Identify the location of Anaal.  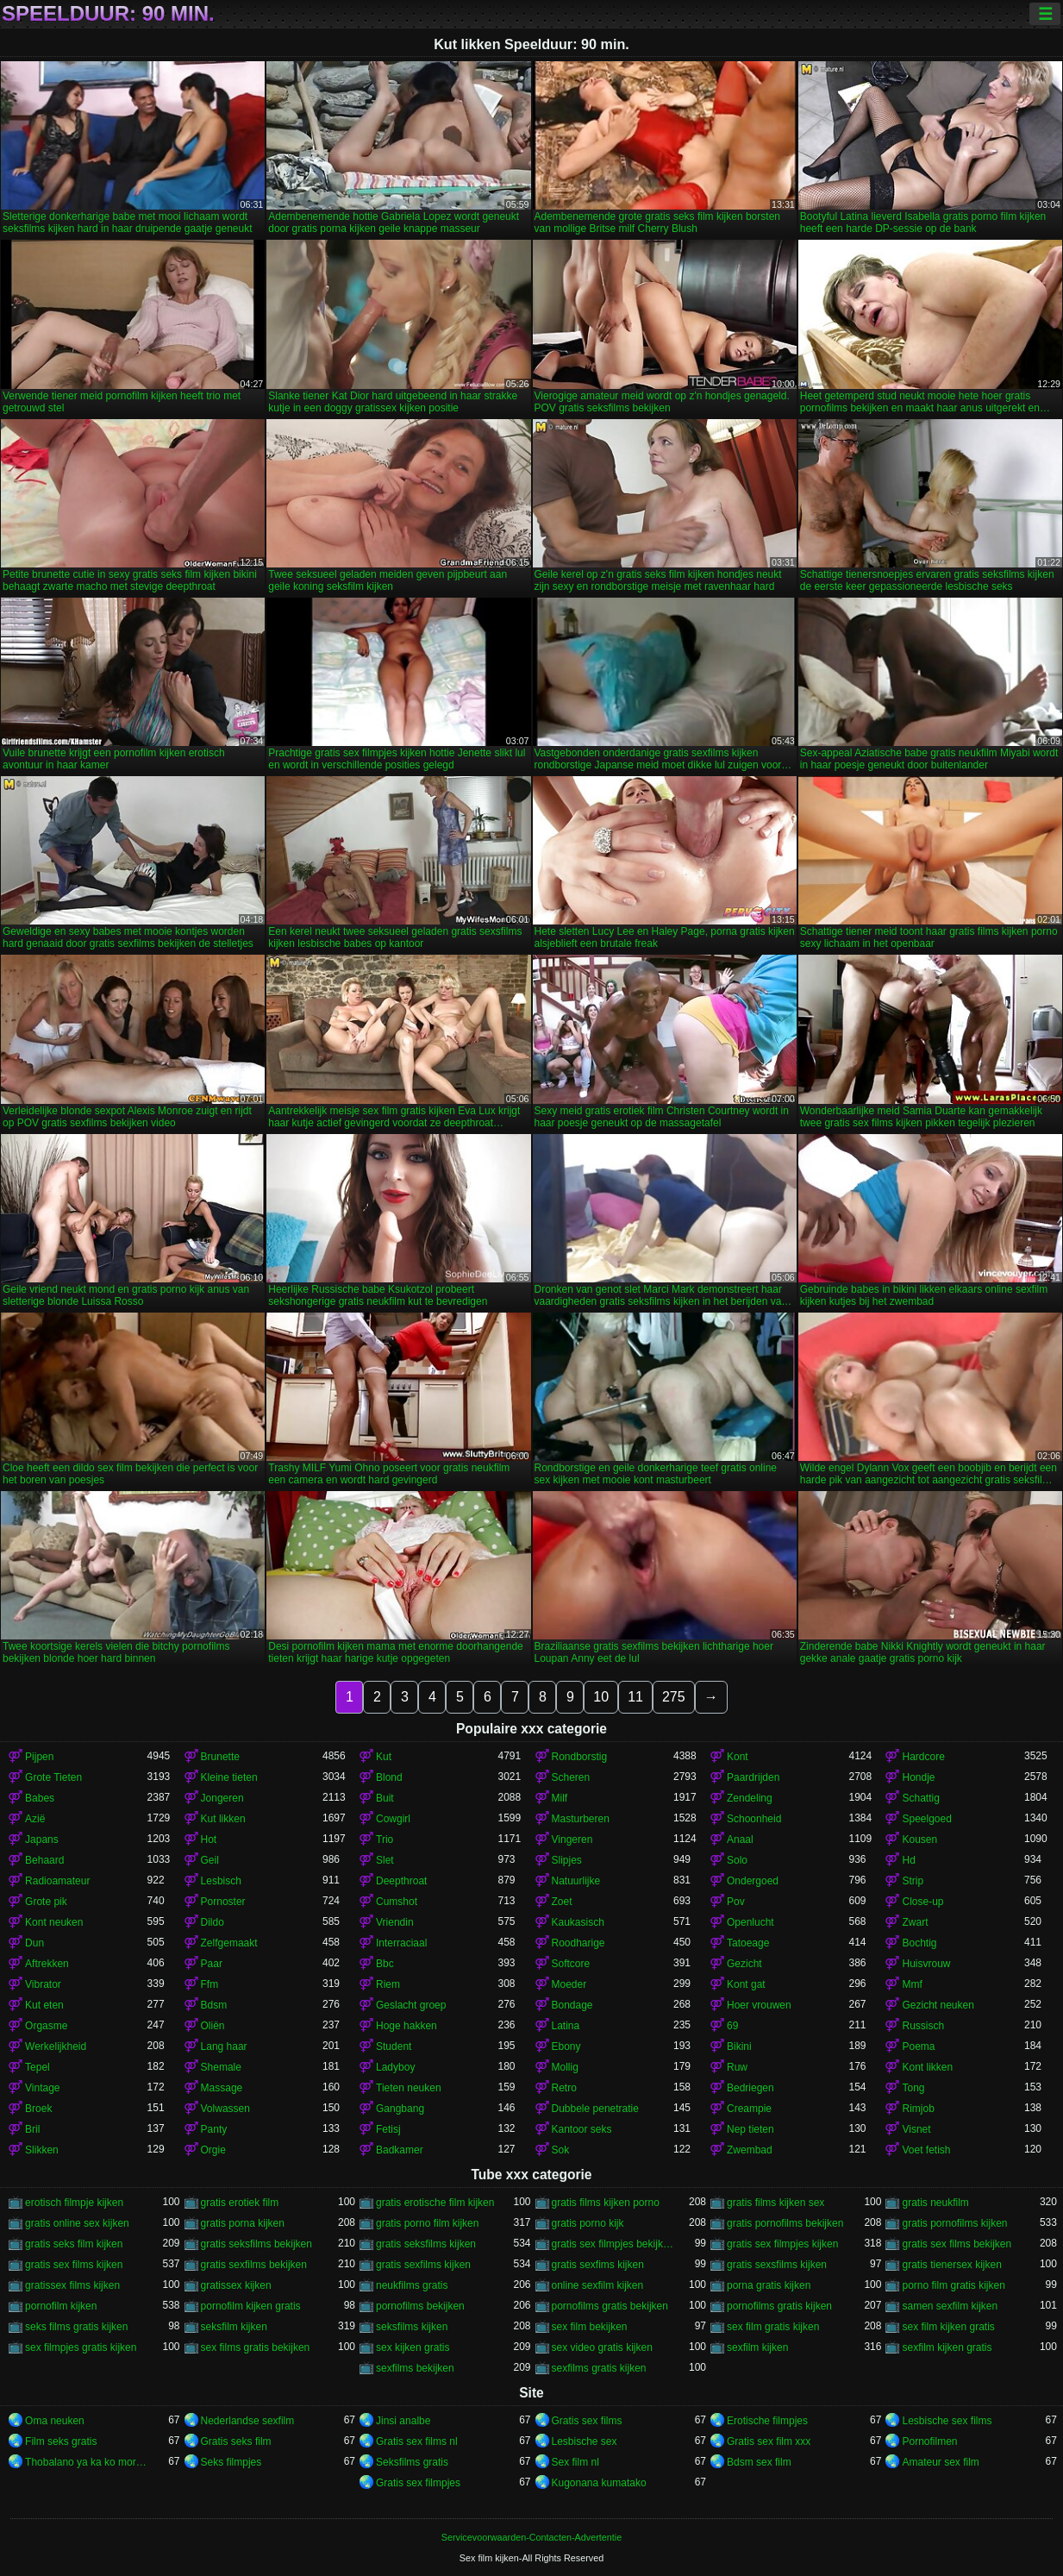
(740, 1839).